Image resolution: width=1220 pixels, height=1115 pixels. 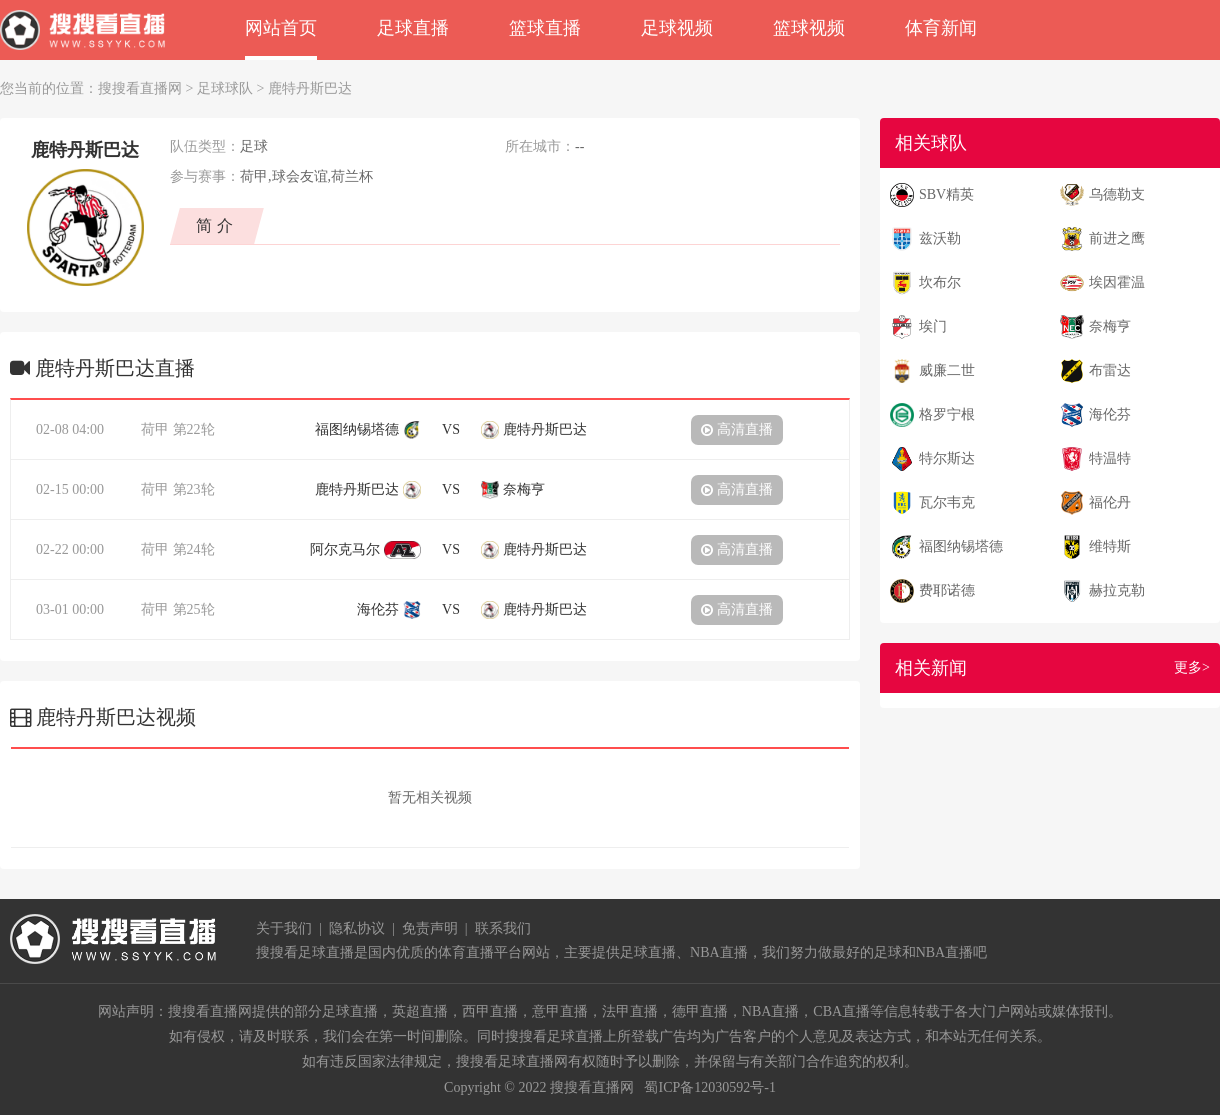 What do you see at coordinates (947, 414) in the screenshot?
I see `格罗宁根` at bounding box center [947, 414].